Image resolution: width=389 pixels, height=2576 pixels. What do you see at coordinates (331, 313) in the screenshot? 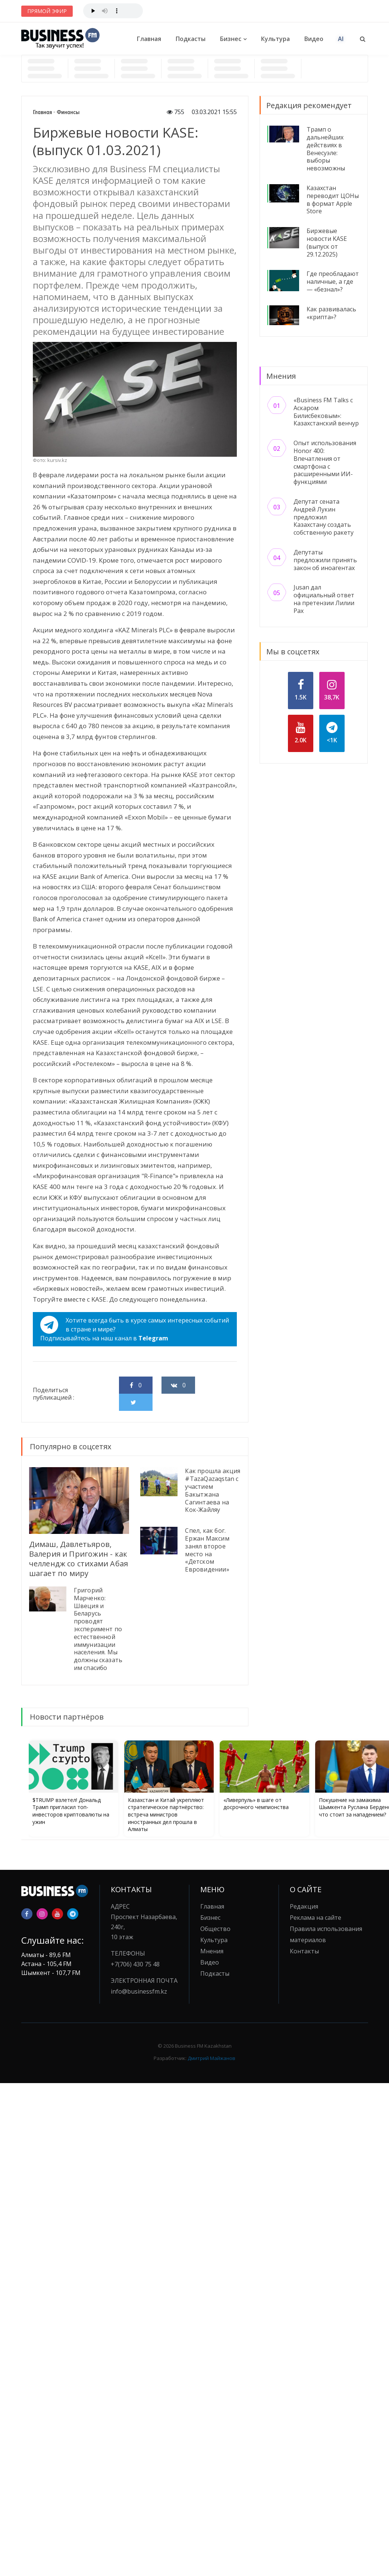
I see `Как развивалась «крипта»?` at bounding box center [331, 313].